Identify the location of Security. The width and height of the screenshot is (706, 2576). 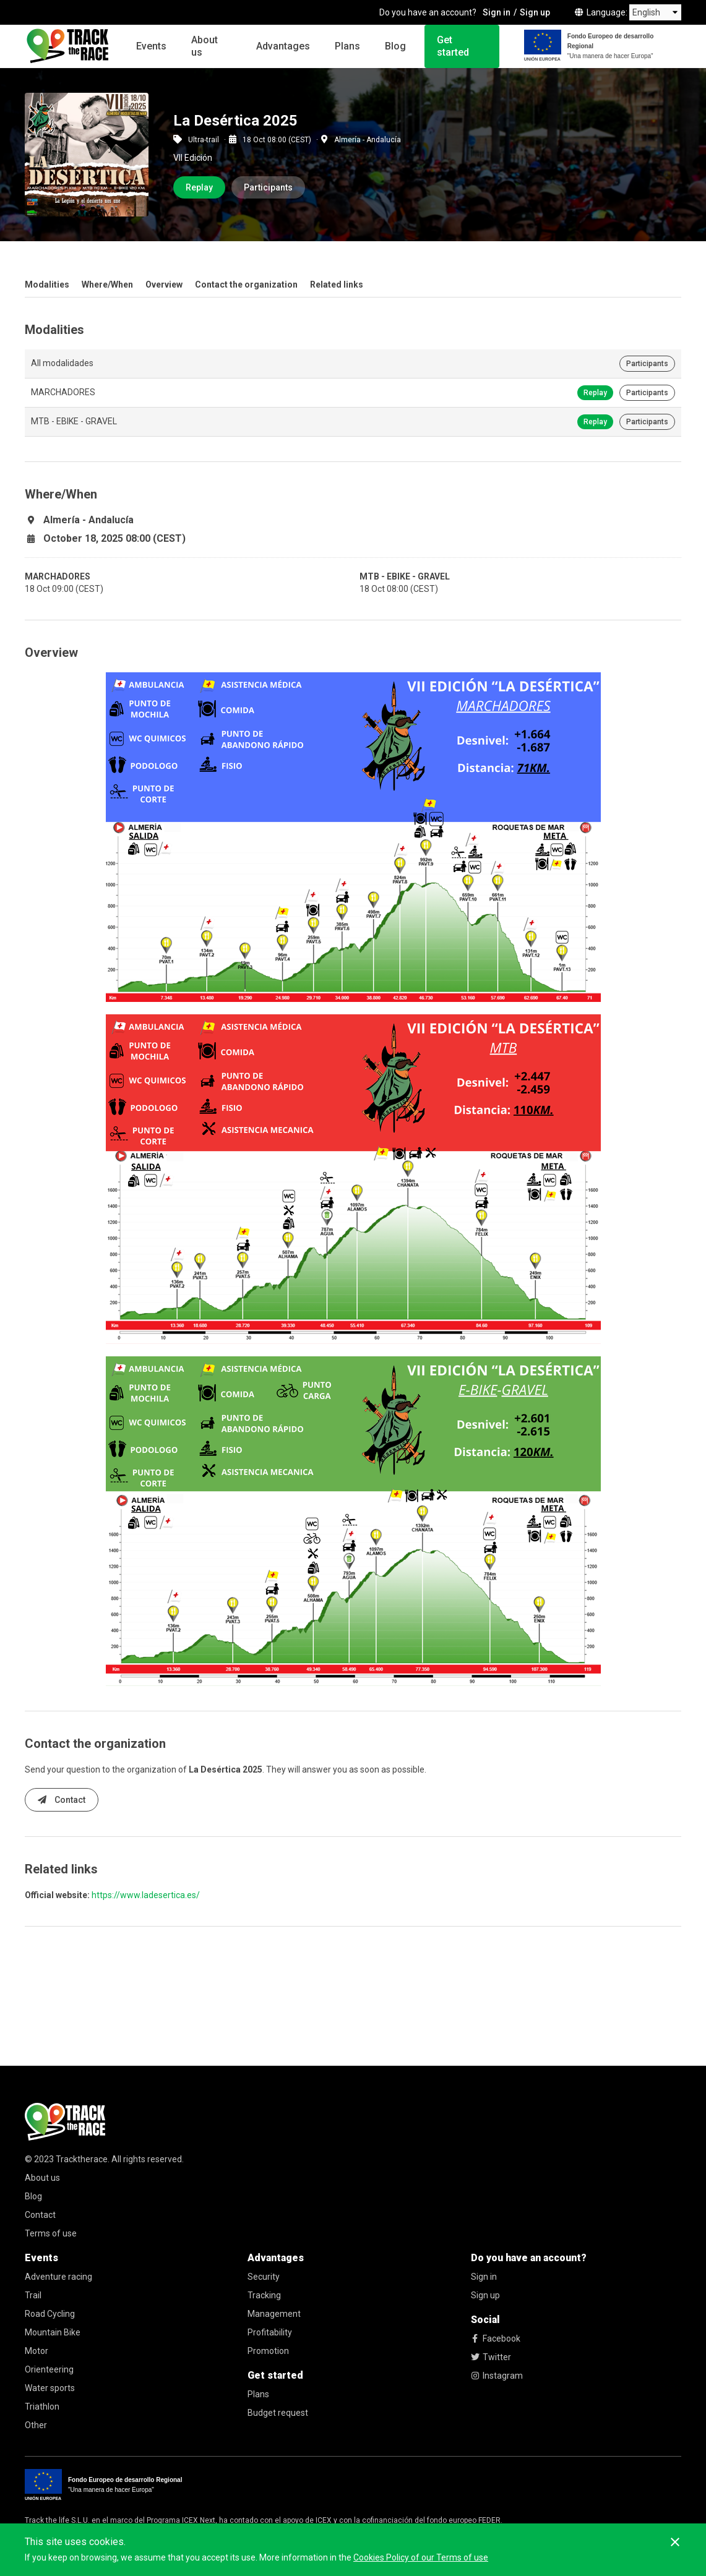
(264, 2277).